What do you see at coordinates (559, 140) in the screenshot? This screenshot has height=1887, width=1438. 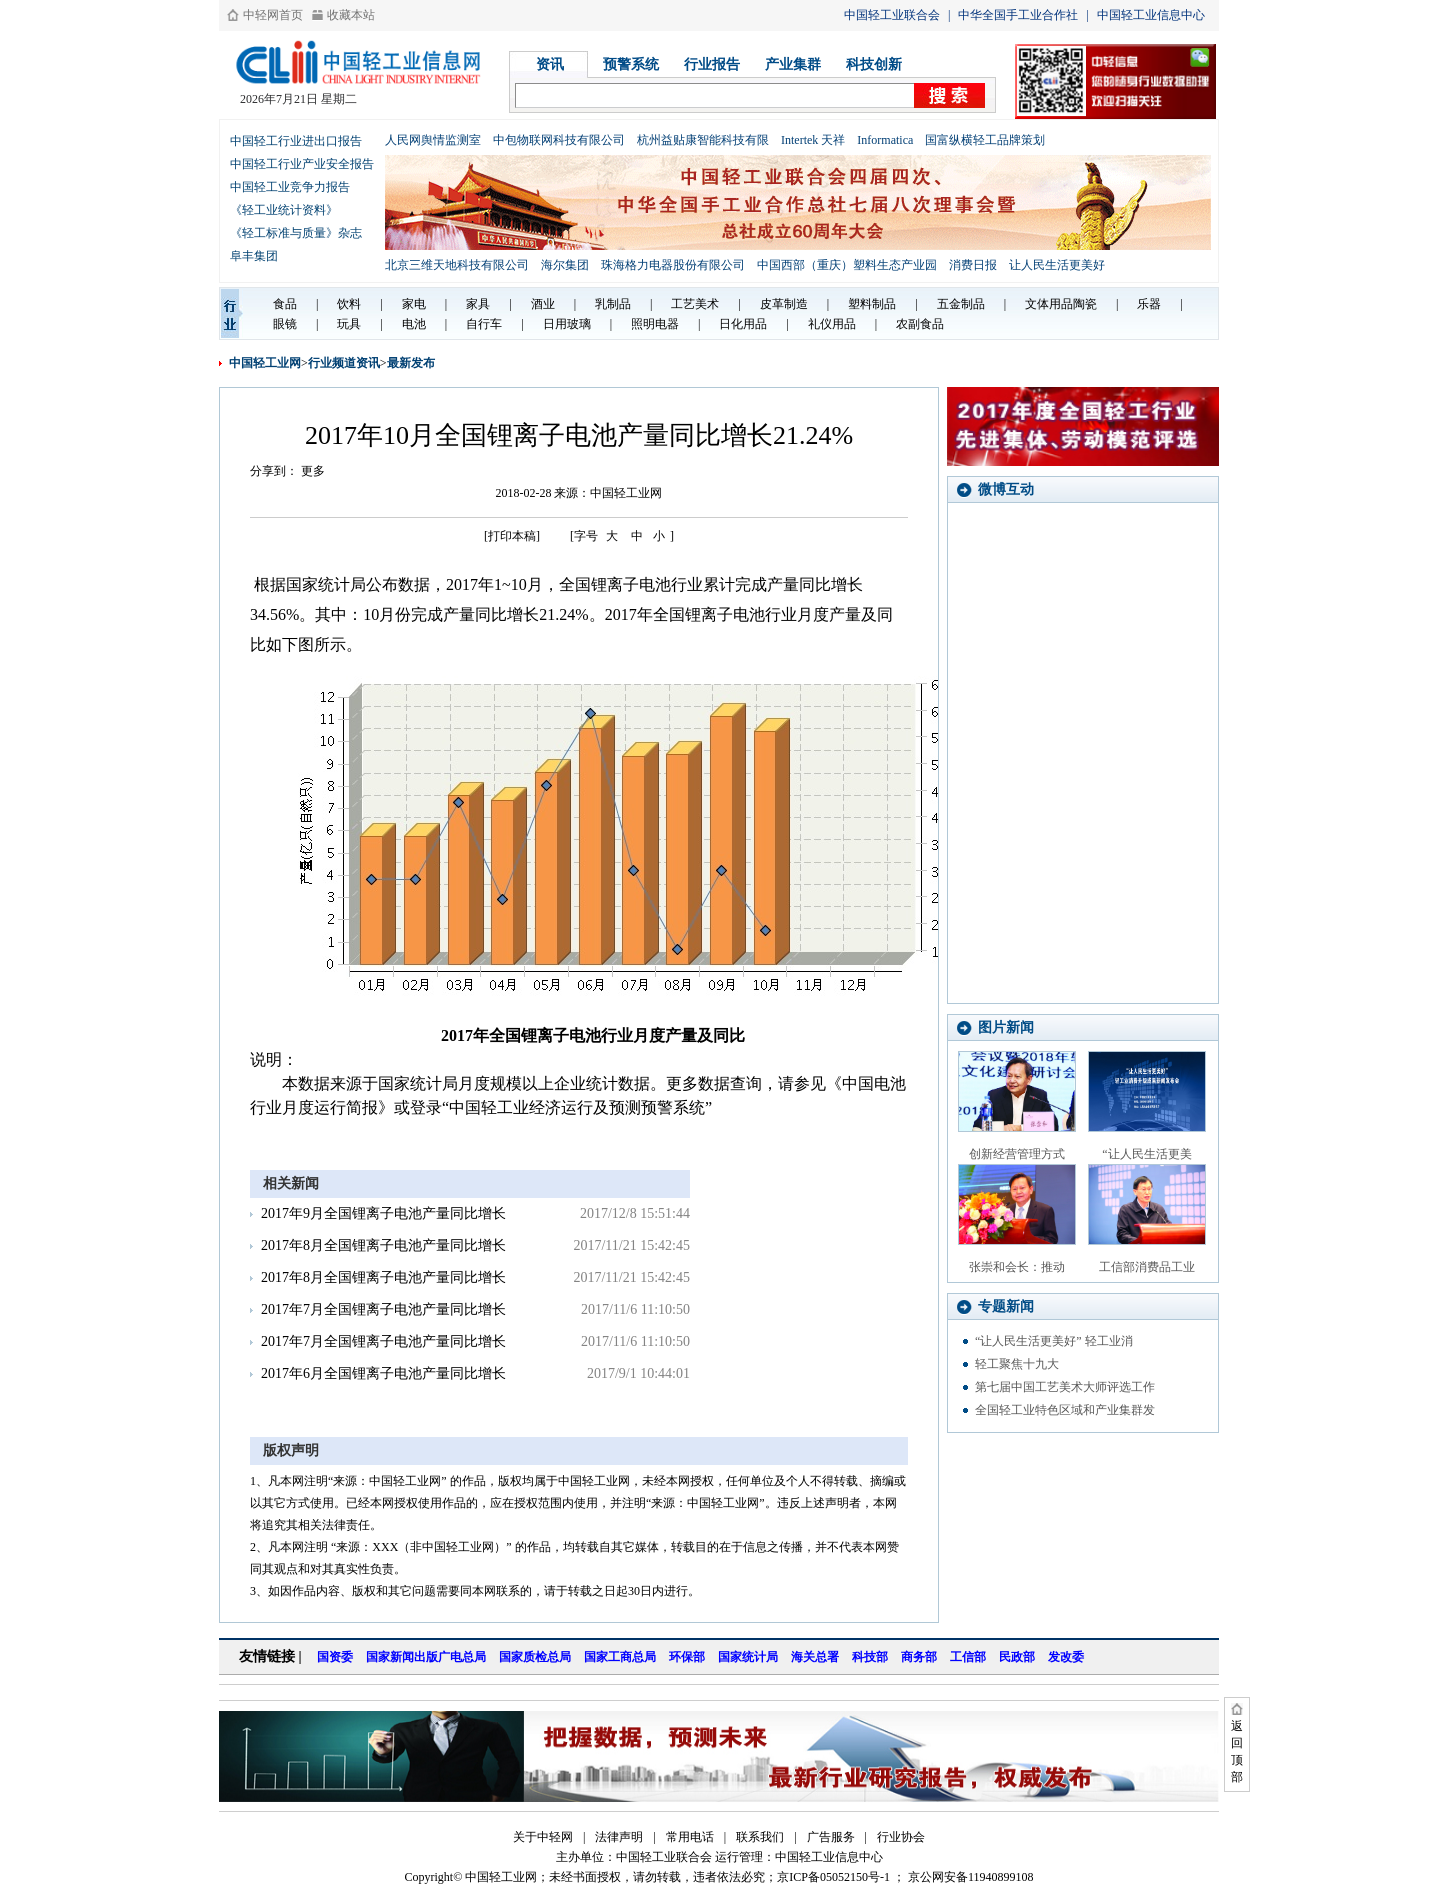 I see `中包物联网科技有限公司` at bounding box center [559, 140].